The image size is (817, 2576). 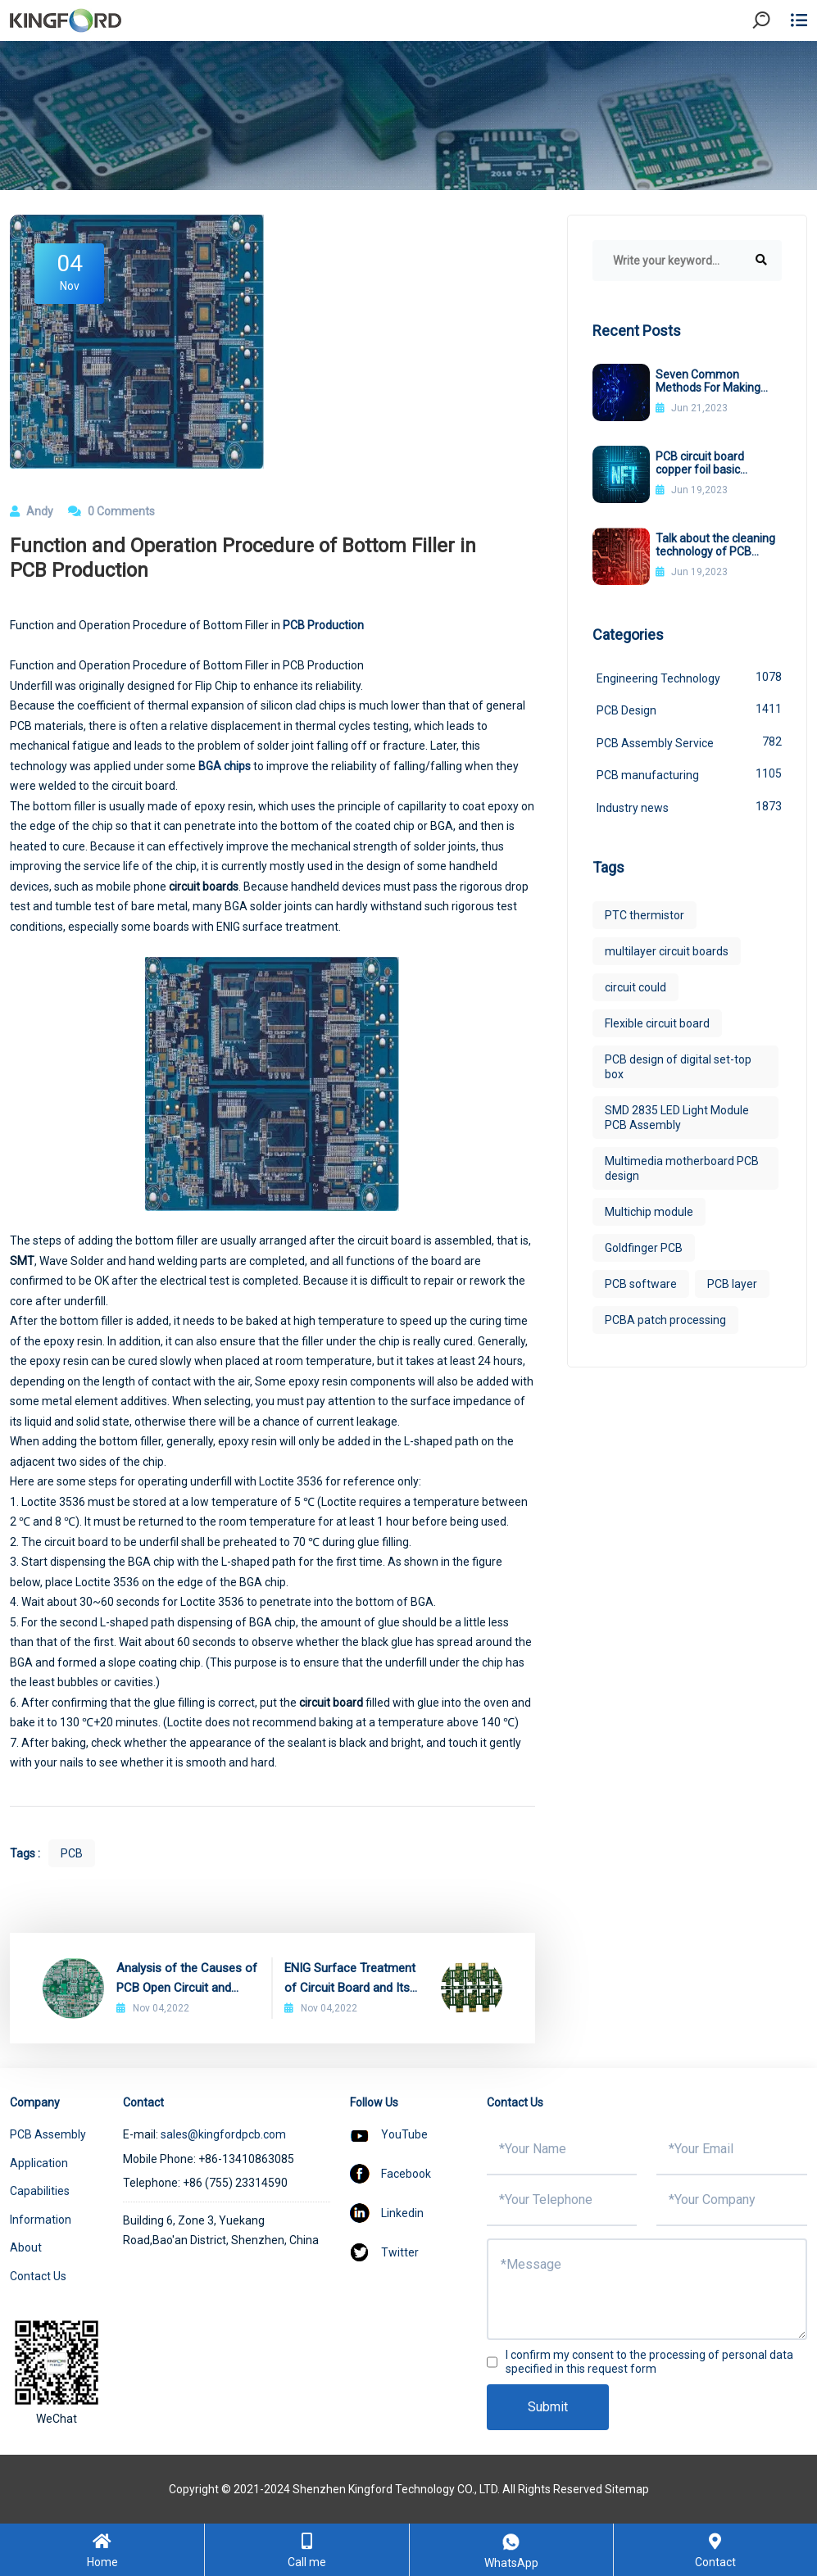 I want to click on Multimedia motherboard PCB design, so click(x=682, y=1168).